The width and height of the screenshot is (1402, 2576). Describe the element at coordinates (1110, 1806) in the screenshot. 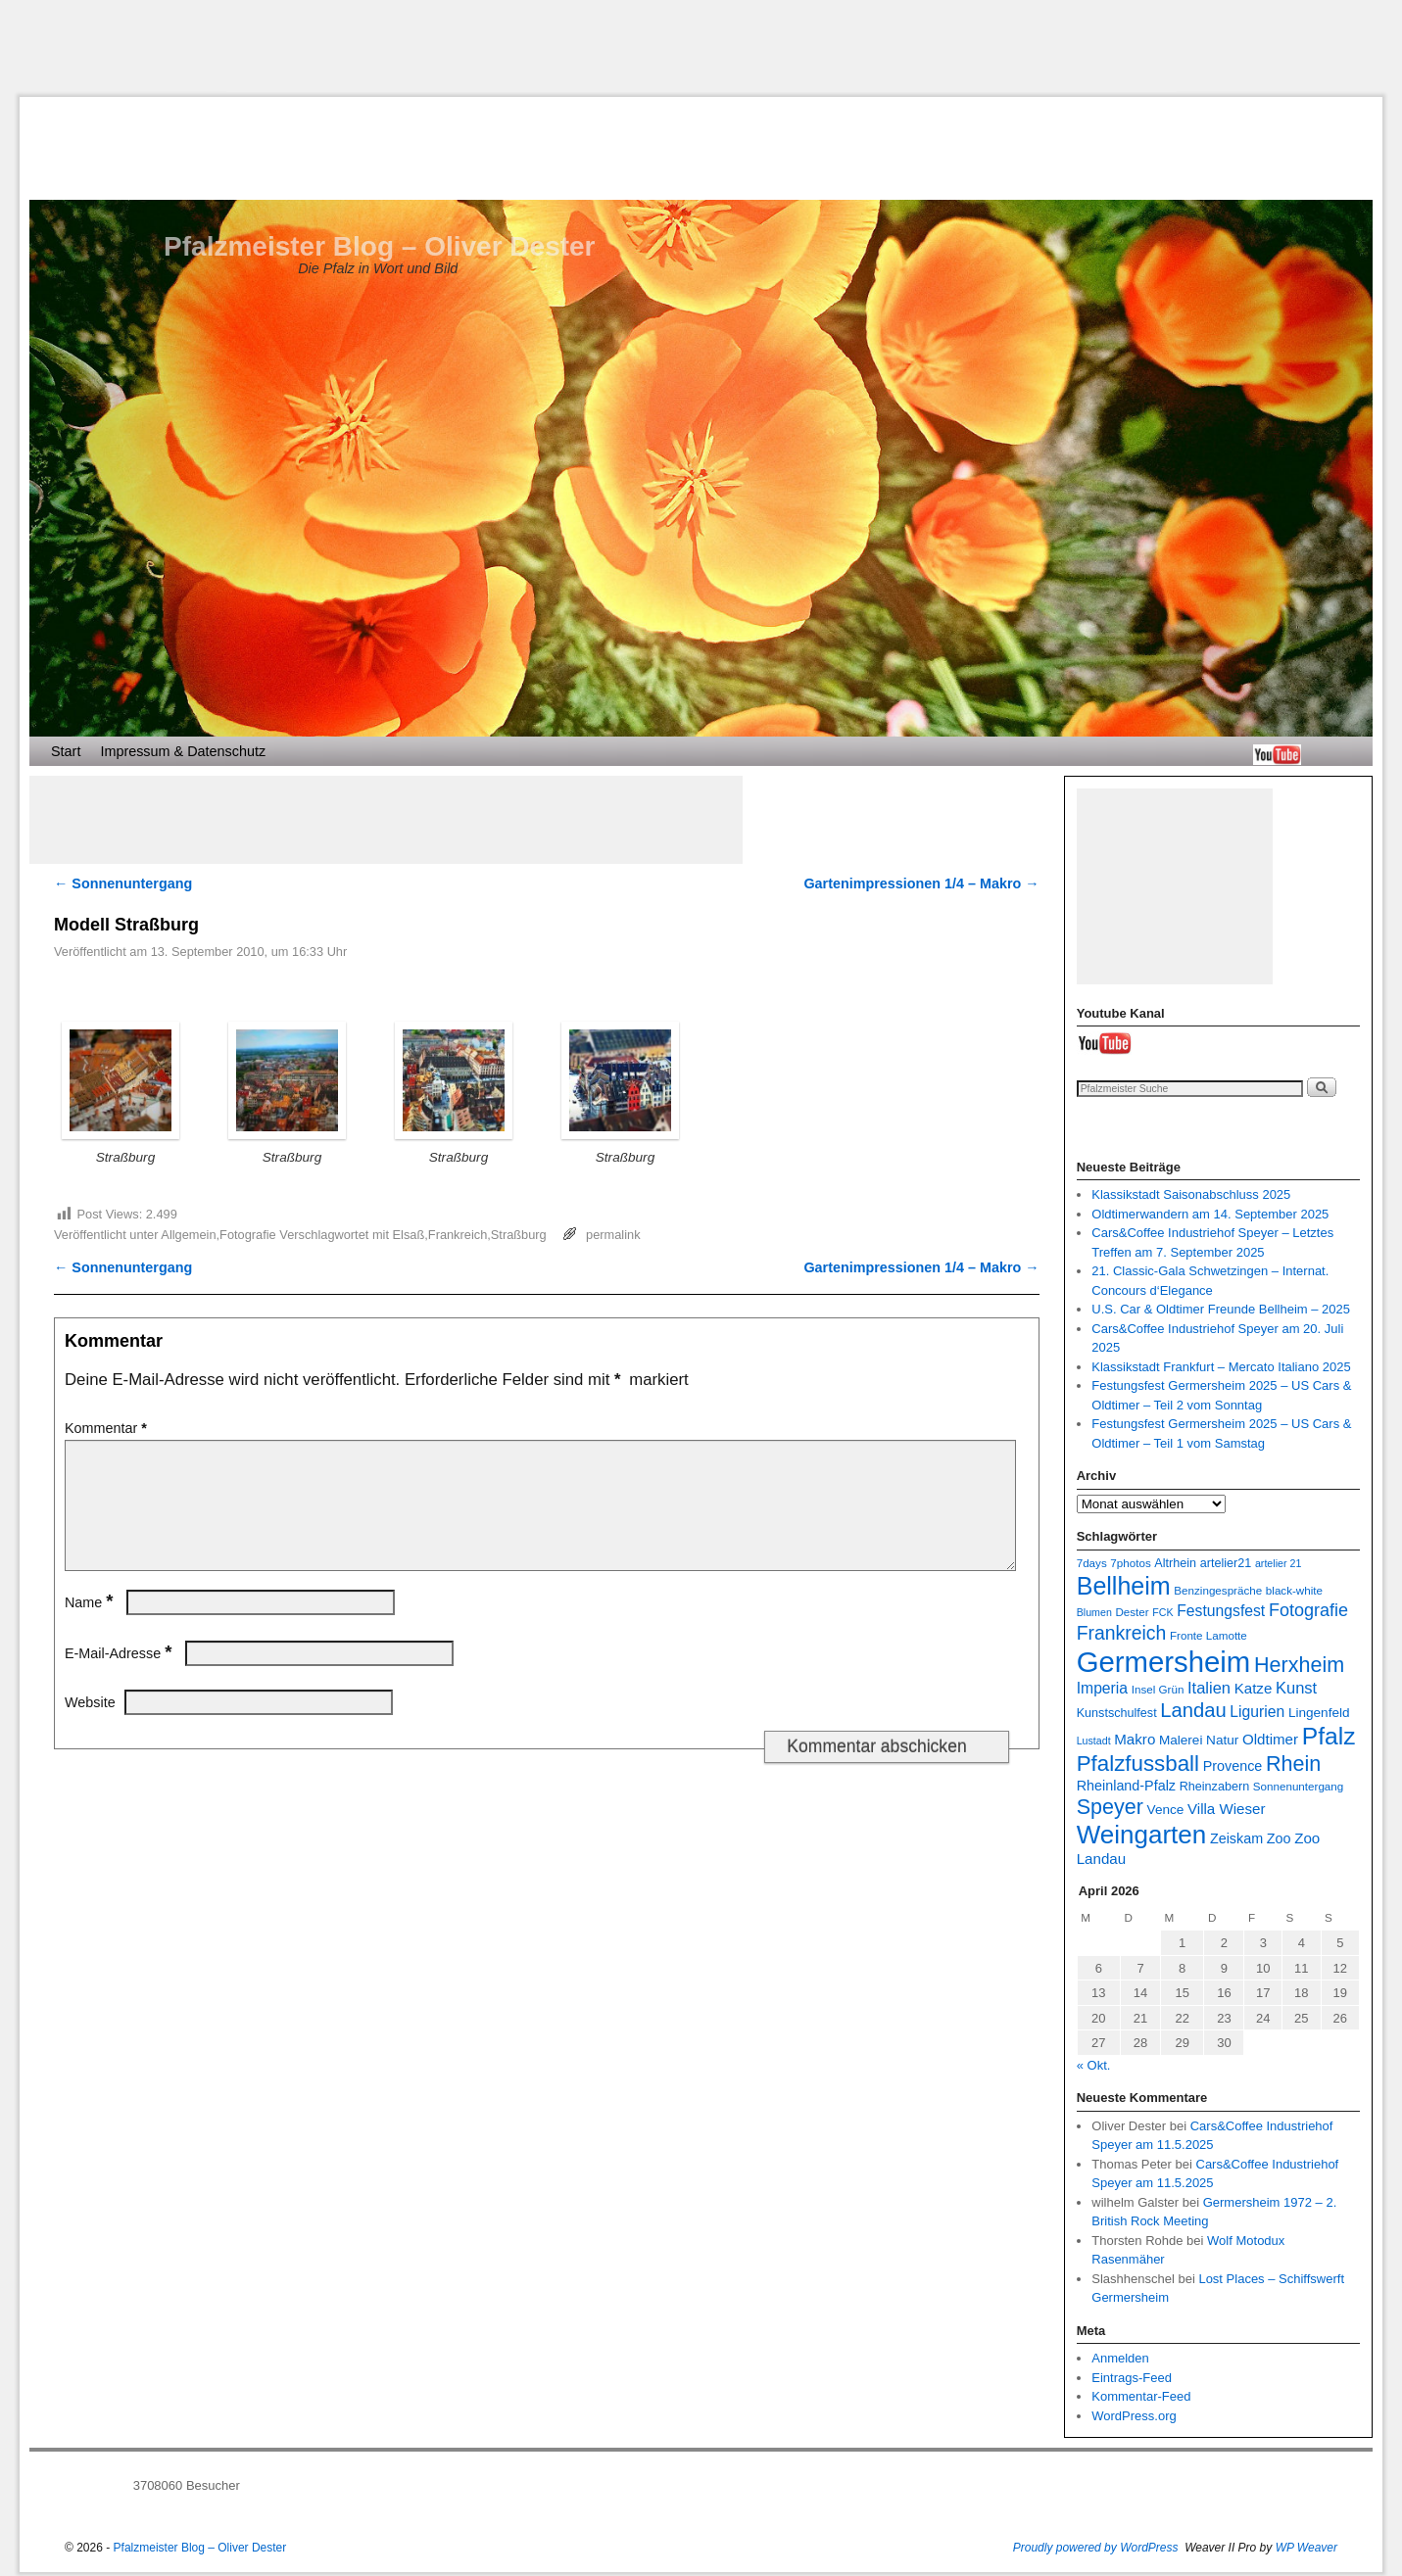

I see `Speyer [Speyer (25 Einträge)]` at that location.